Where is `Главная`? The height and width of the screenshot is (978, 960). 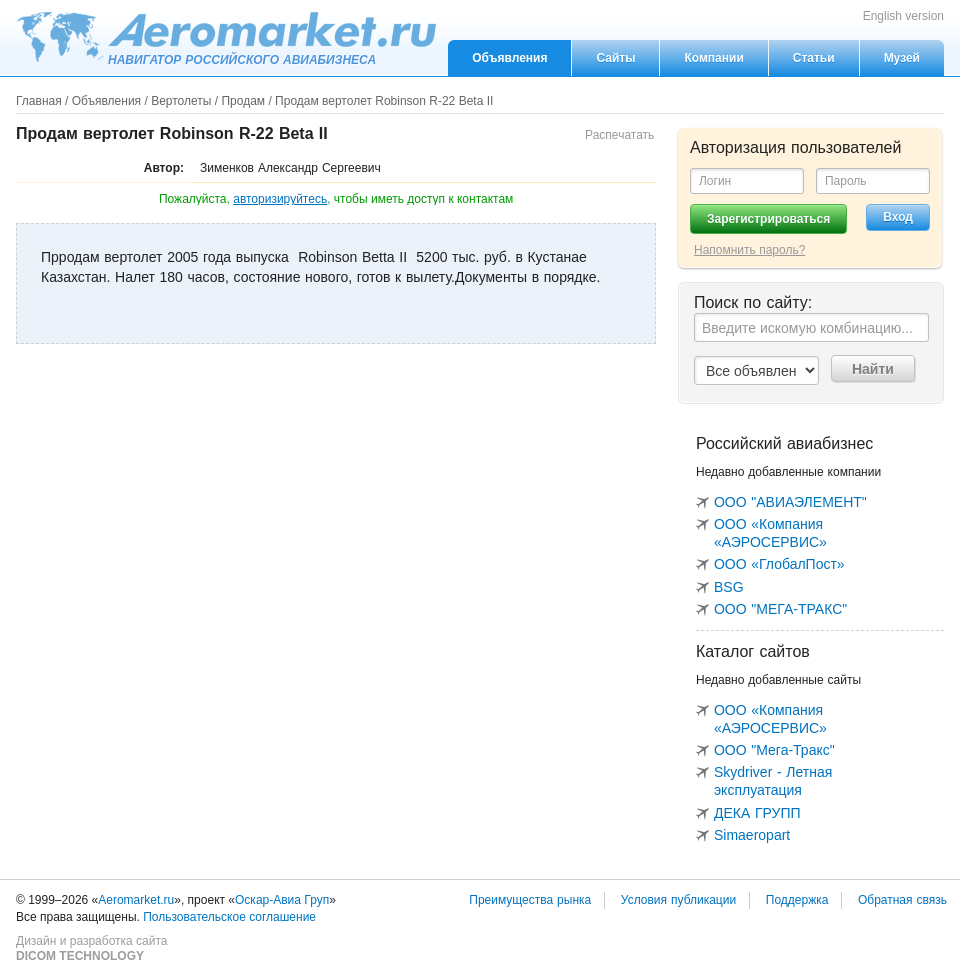 Главная is located at coordinates (39, 101).